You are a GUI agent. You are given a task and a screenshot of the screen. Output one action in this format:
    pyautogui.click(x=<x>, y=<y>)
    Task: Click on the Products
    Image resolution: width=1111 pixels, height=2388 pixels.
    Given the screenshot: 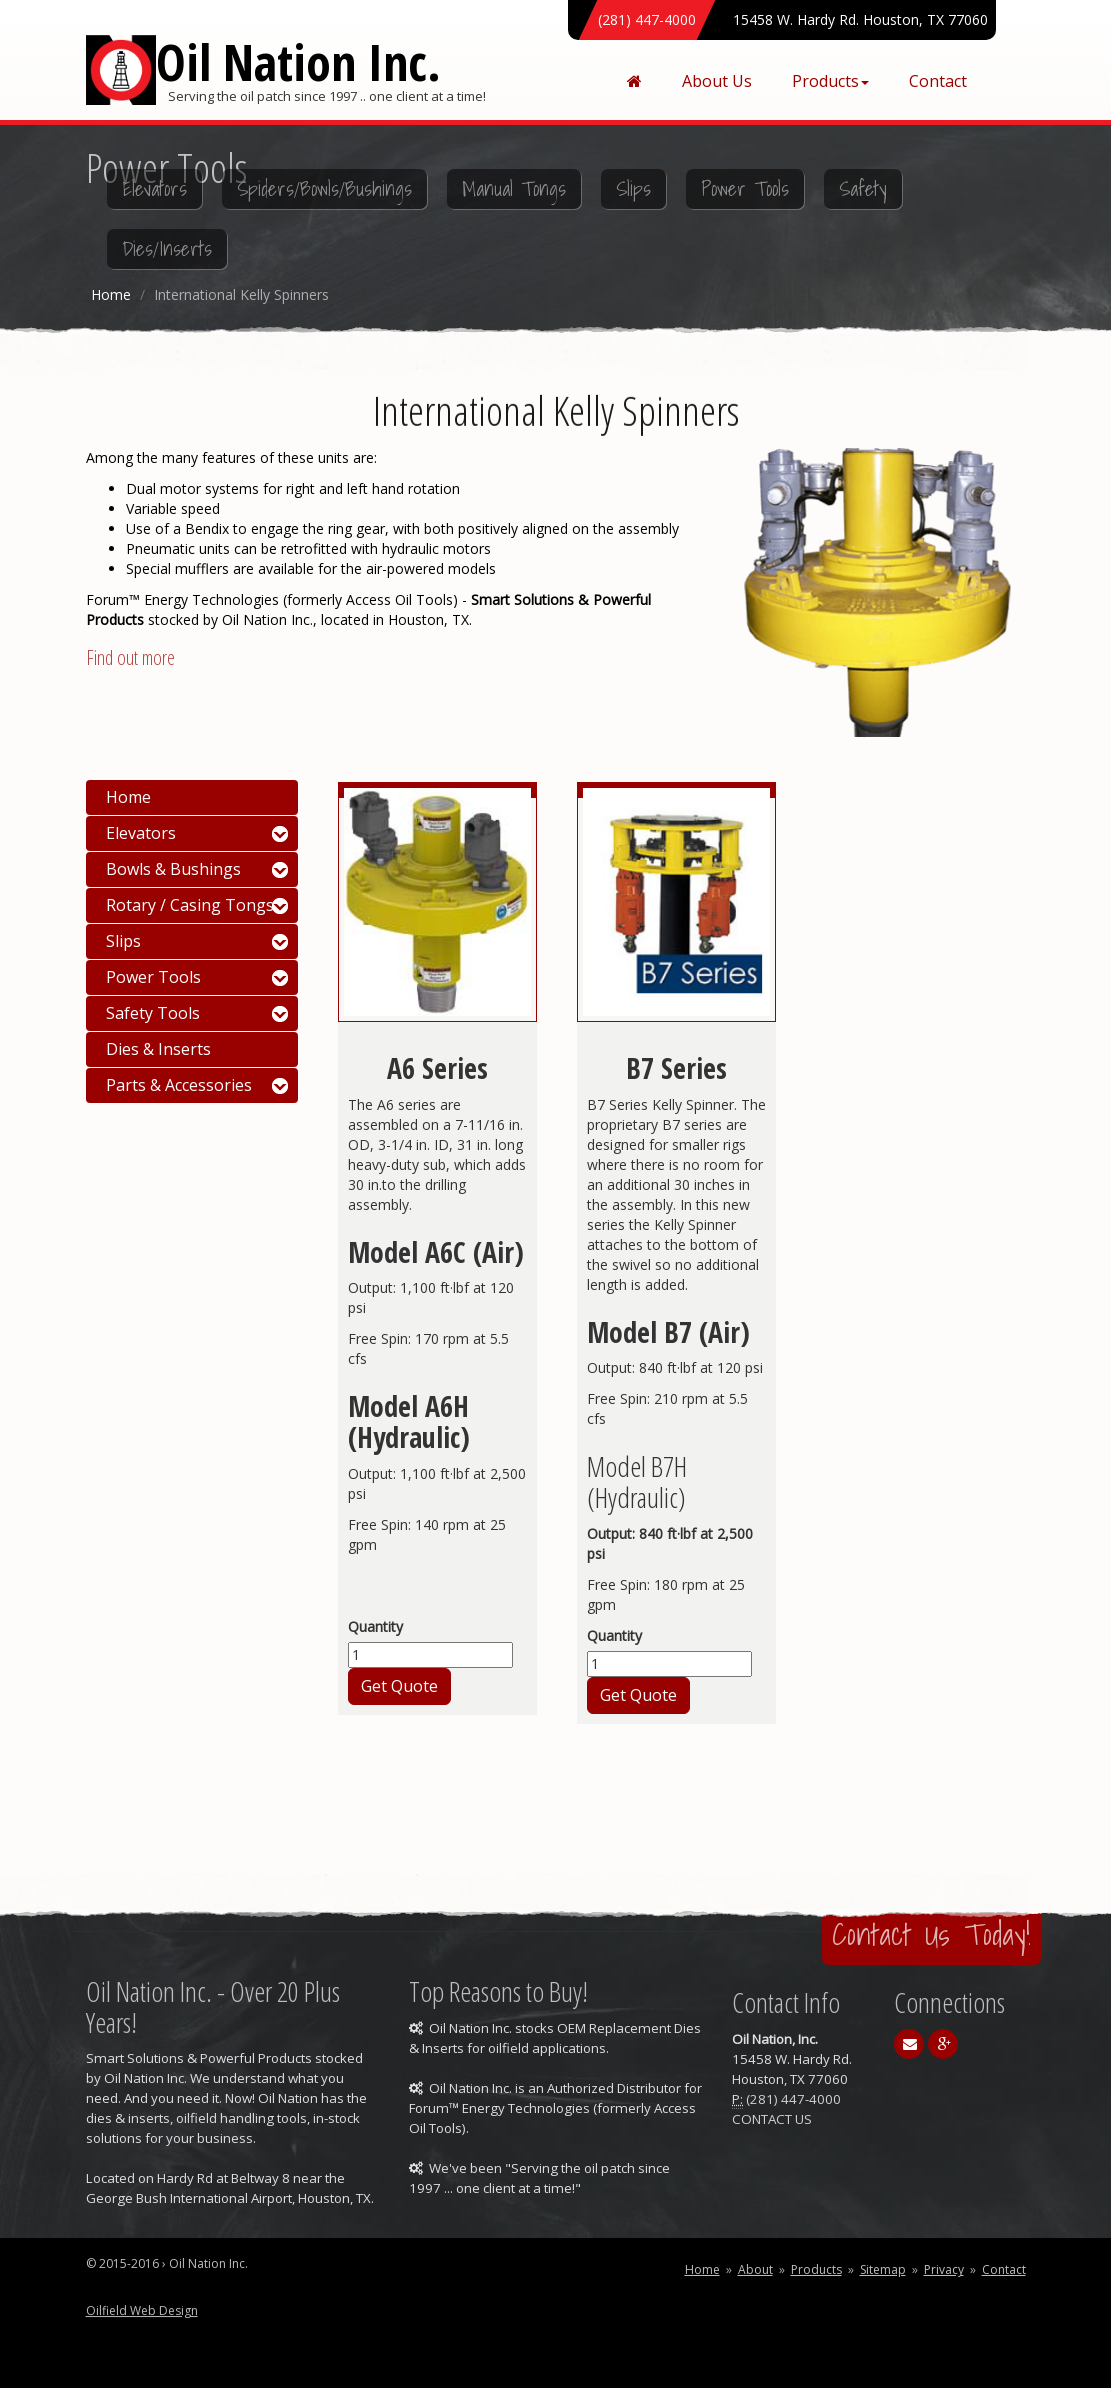 What is the action you would take?
    pyautogui.click(x=830, y=81)
    